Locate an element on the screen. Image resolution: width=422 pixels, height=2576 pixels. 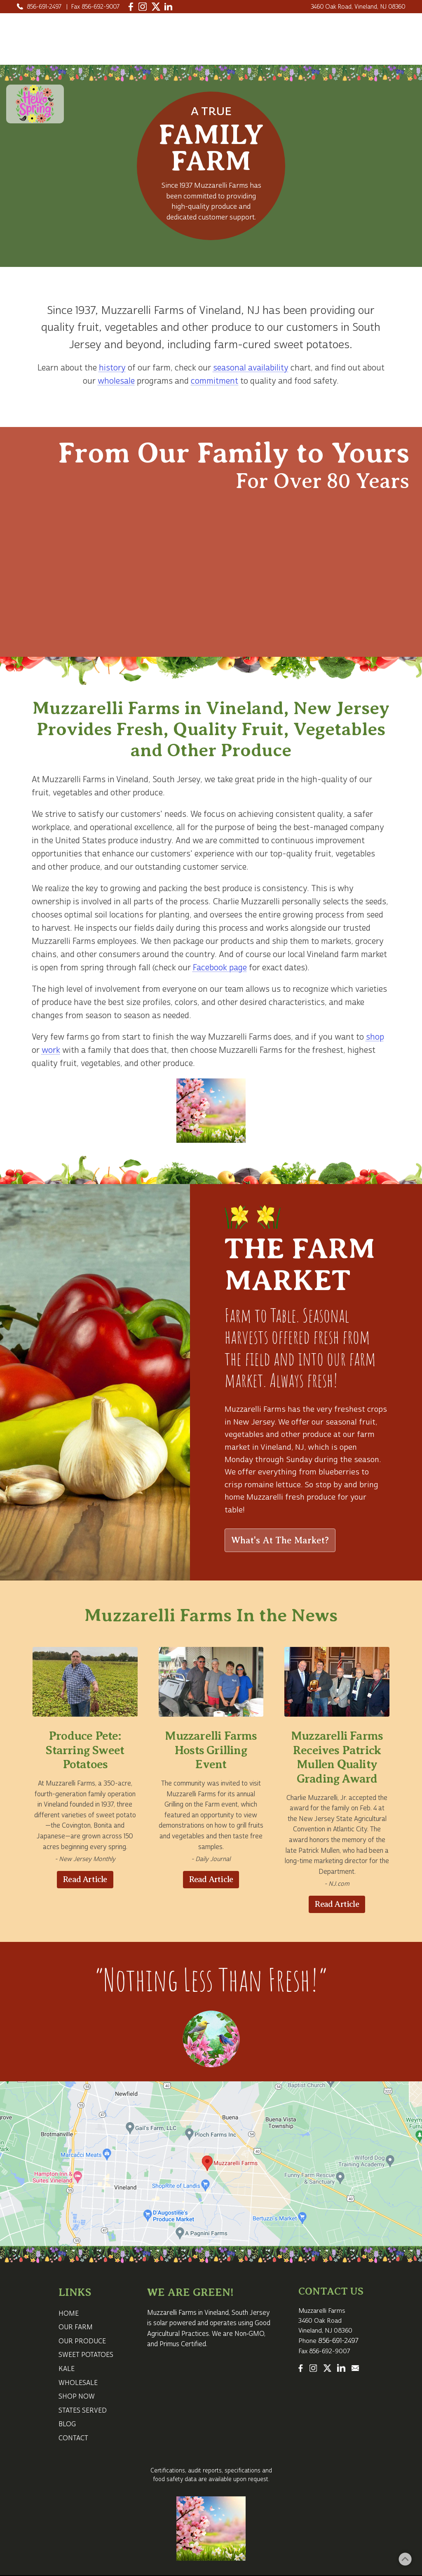
shop is located at coordinates (375, 1037).